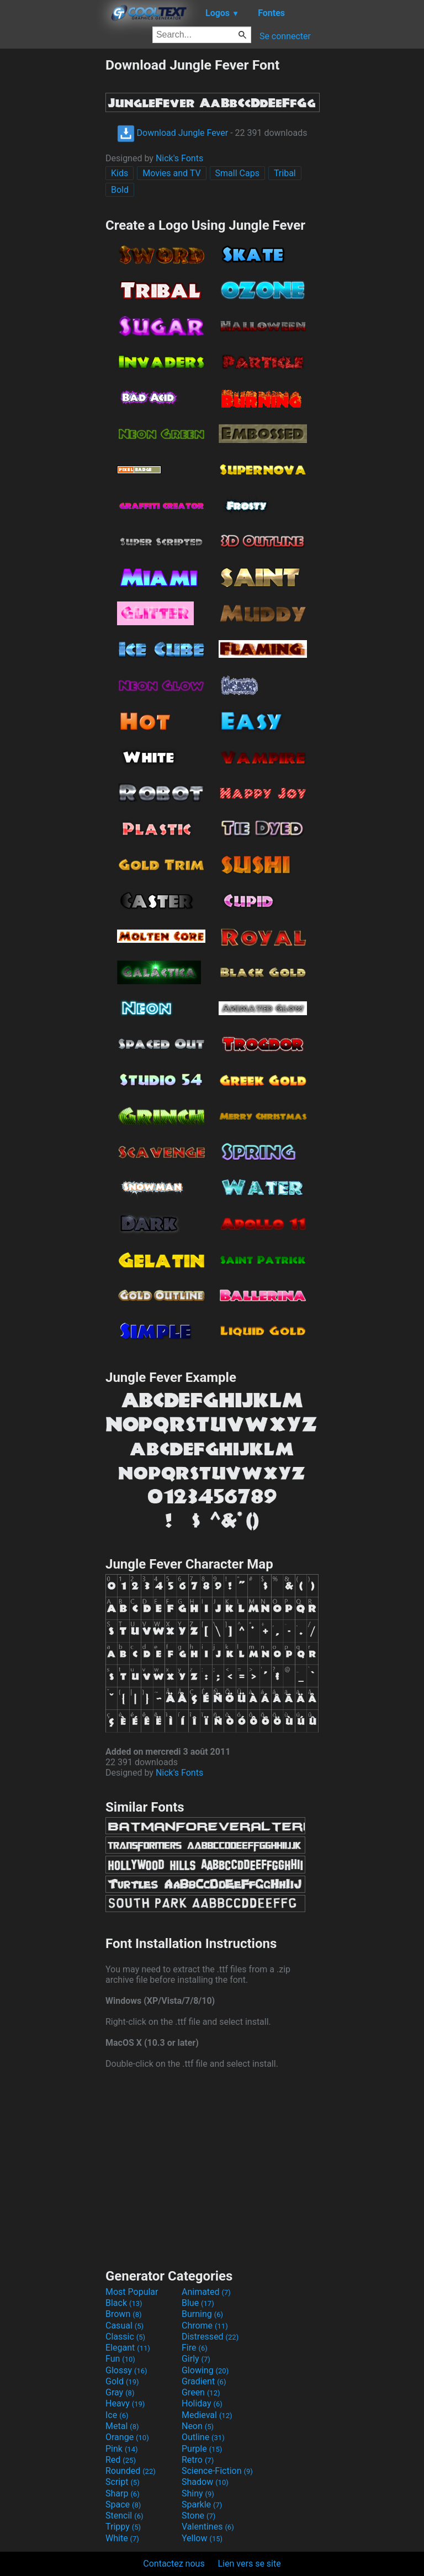 This screenshot has height=2576, width=424. Describe the element at coordinates (130, 2471) in the screenshot. I see `Rounded` at that location.